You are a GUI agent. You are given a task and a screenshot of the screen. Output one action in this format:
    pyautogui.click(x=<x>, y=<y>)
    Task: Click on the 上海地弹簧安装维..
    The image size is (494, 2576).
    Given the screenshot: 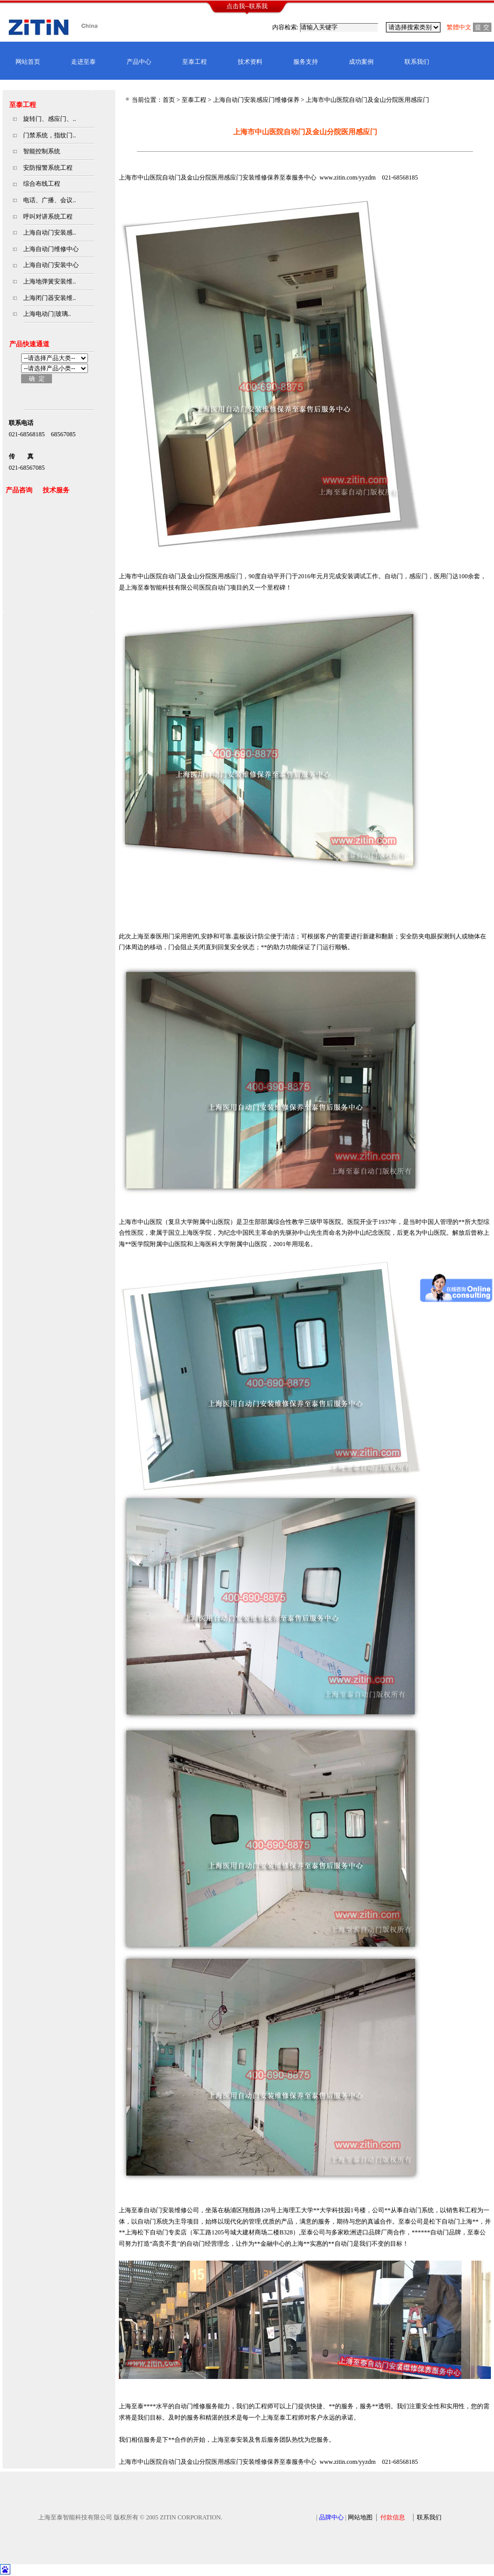 What is the action you would take?
    pyautogui.click(x=49, y=281)
    